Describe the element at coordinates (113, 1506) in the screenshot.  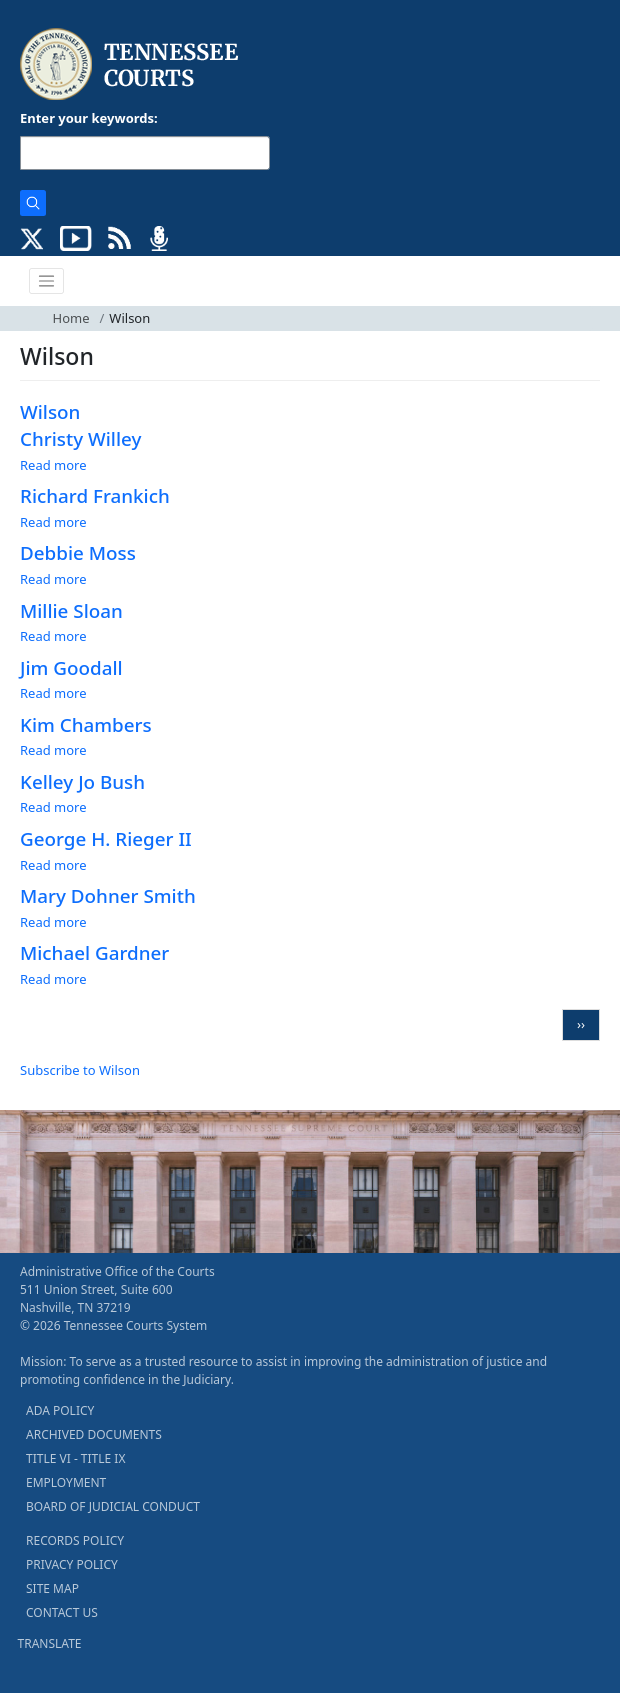
I see `BOARD OF JUDICIAL CONDUCT` at that location.